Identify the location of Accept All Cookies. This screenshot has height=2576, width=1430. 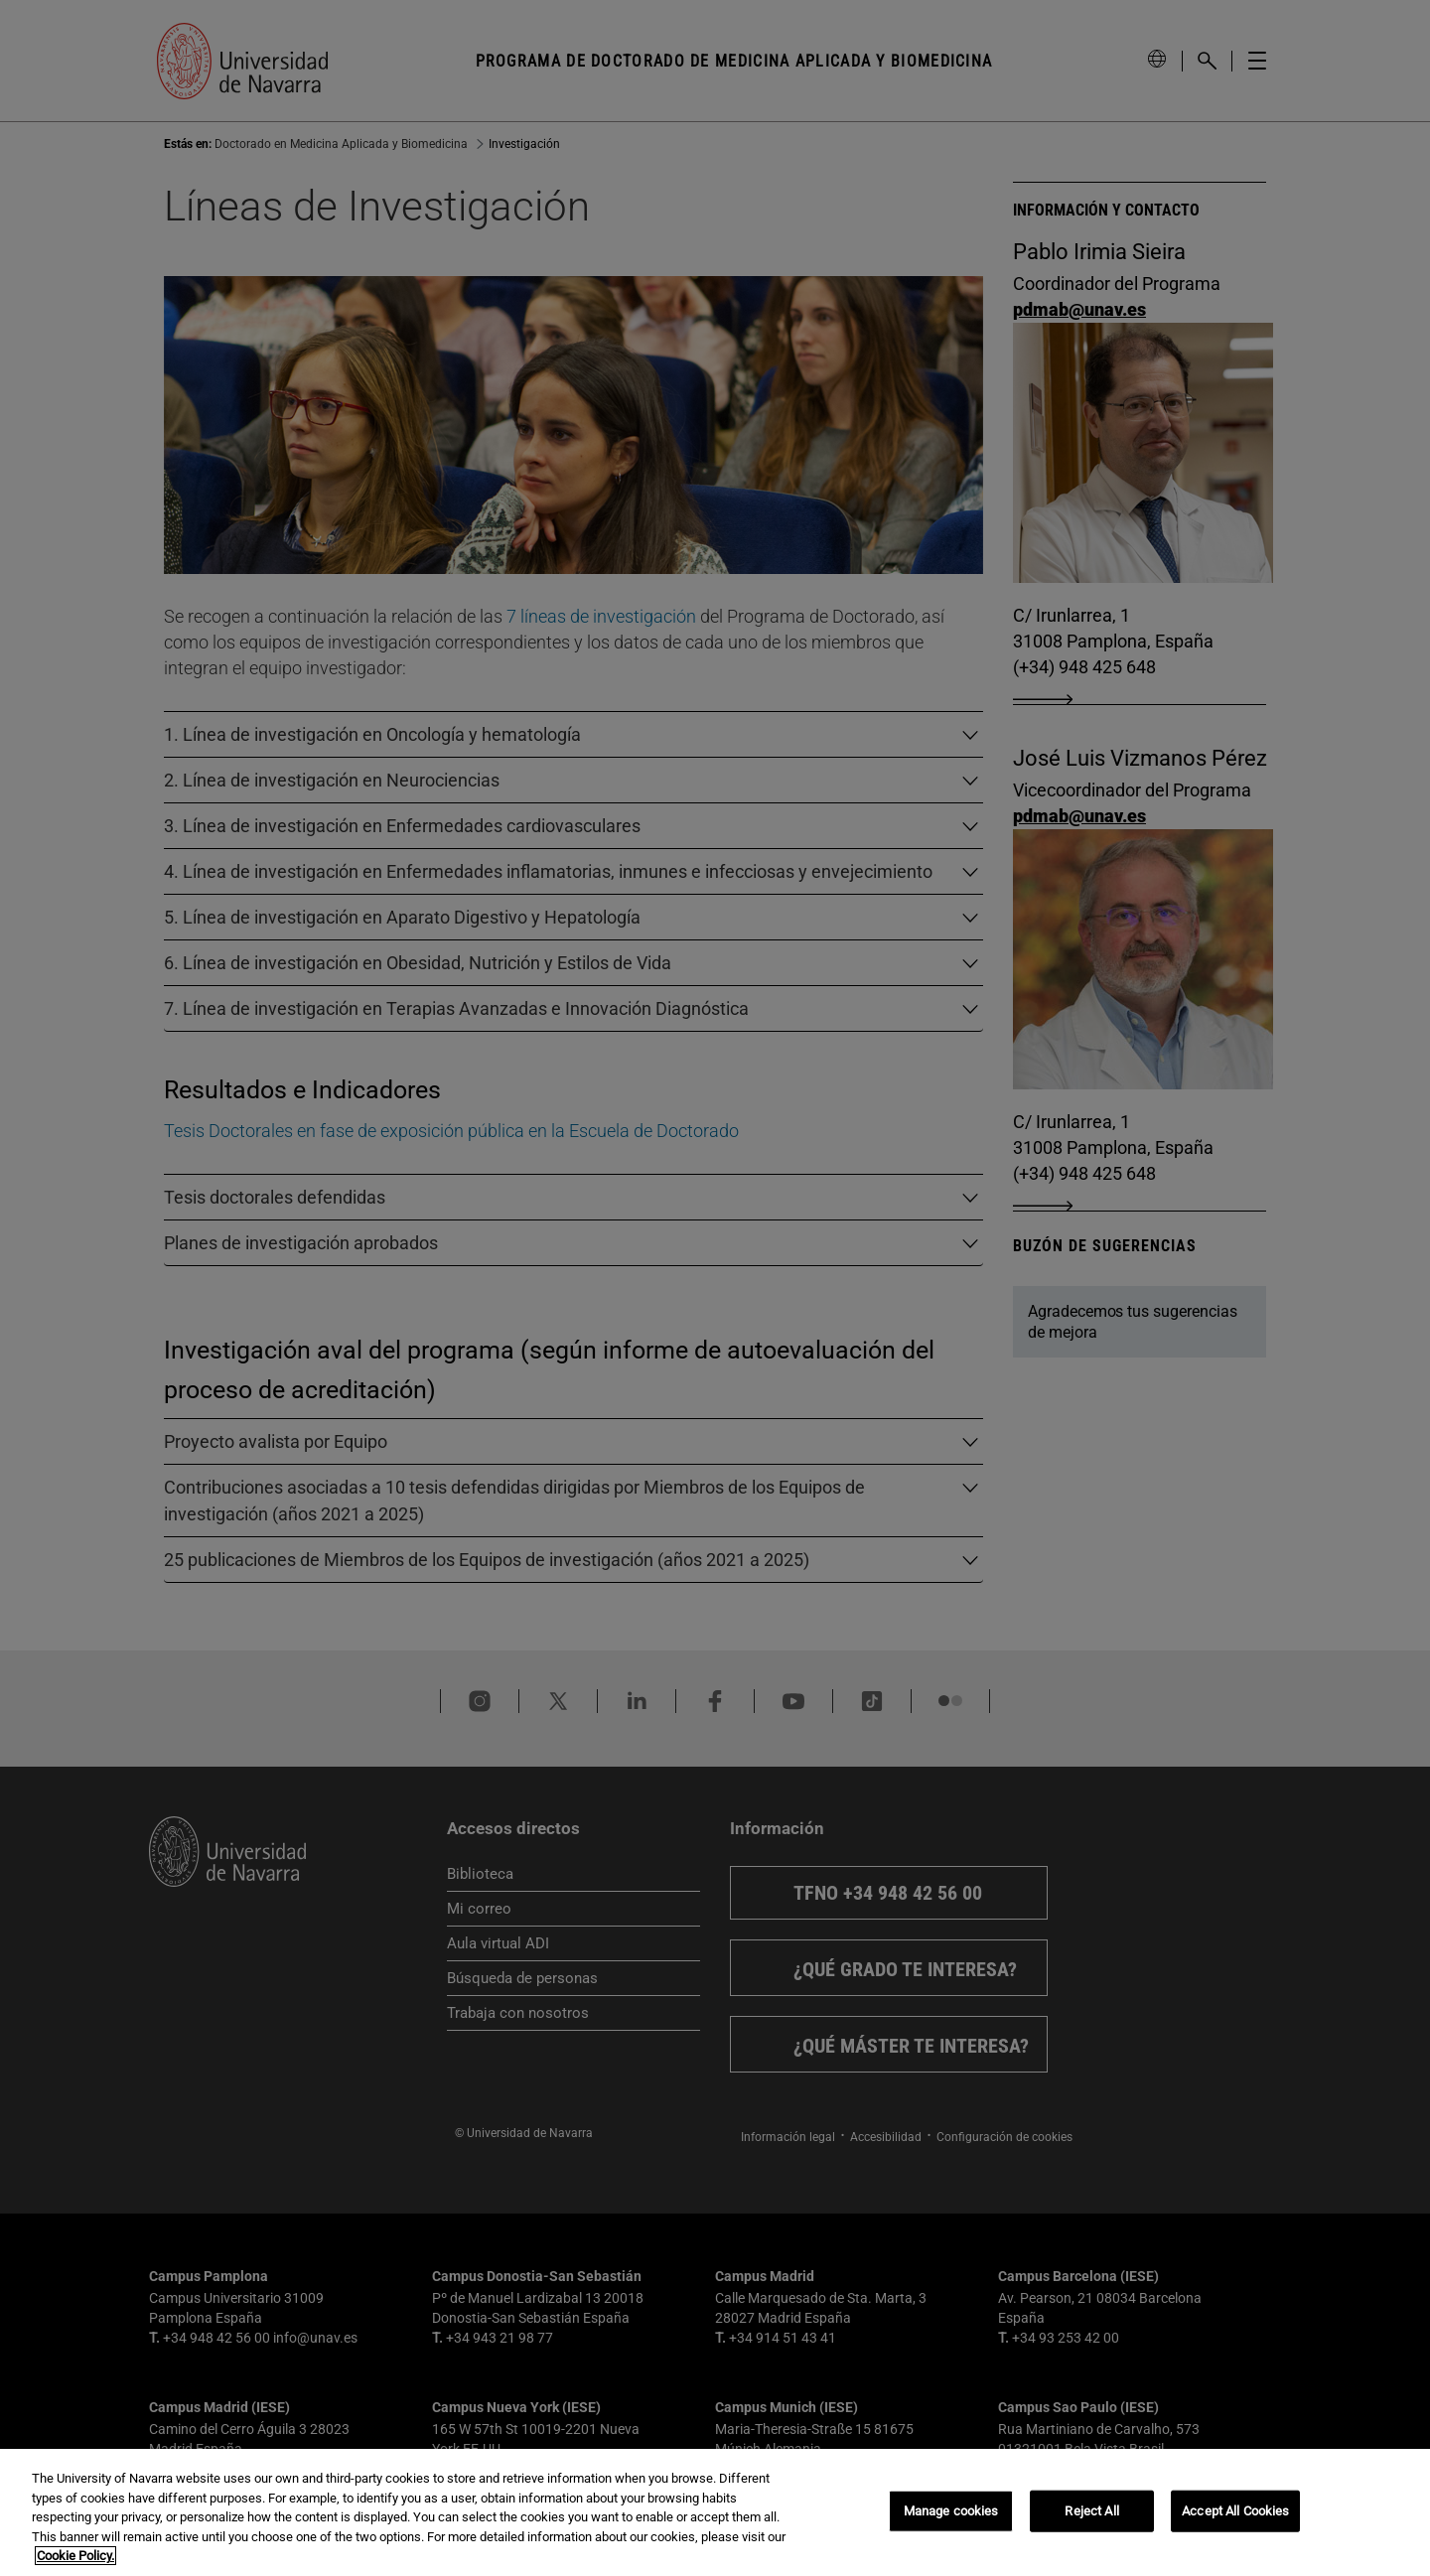
(1235, 2511).